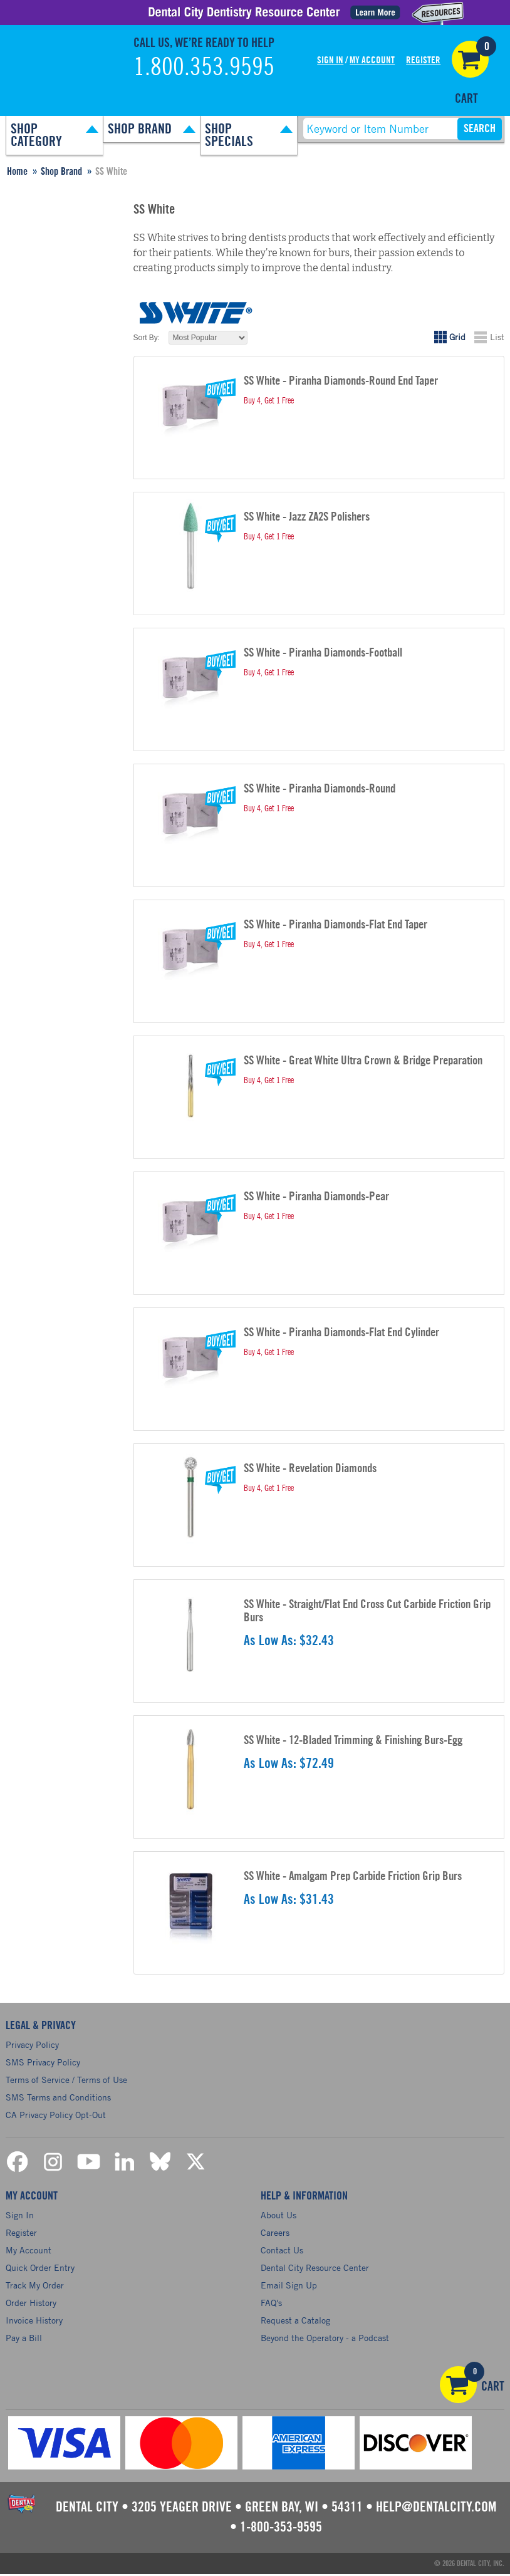  I want to click on SS White - Piranha Diamonds-Pear, so click(316, 1197).